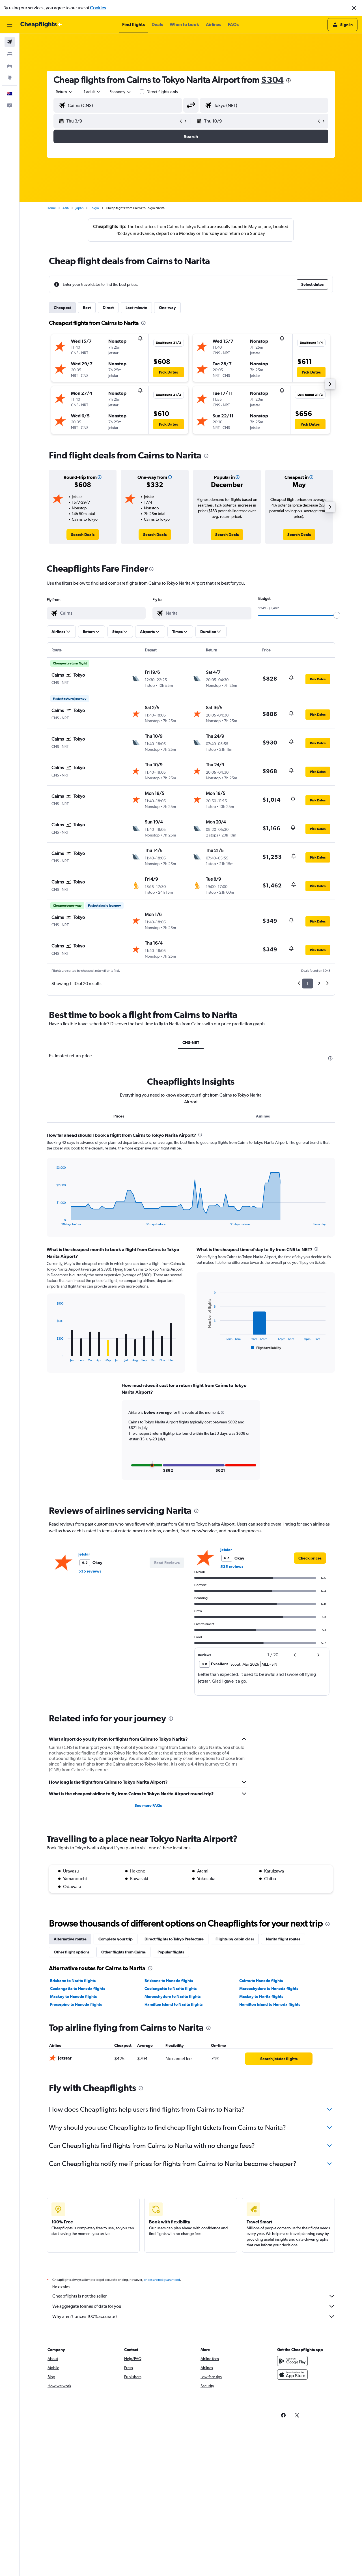  I want to click on Last-minute [tab], so click(136, 307).